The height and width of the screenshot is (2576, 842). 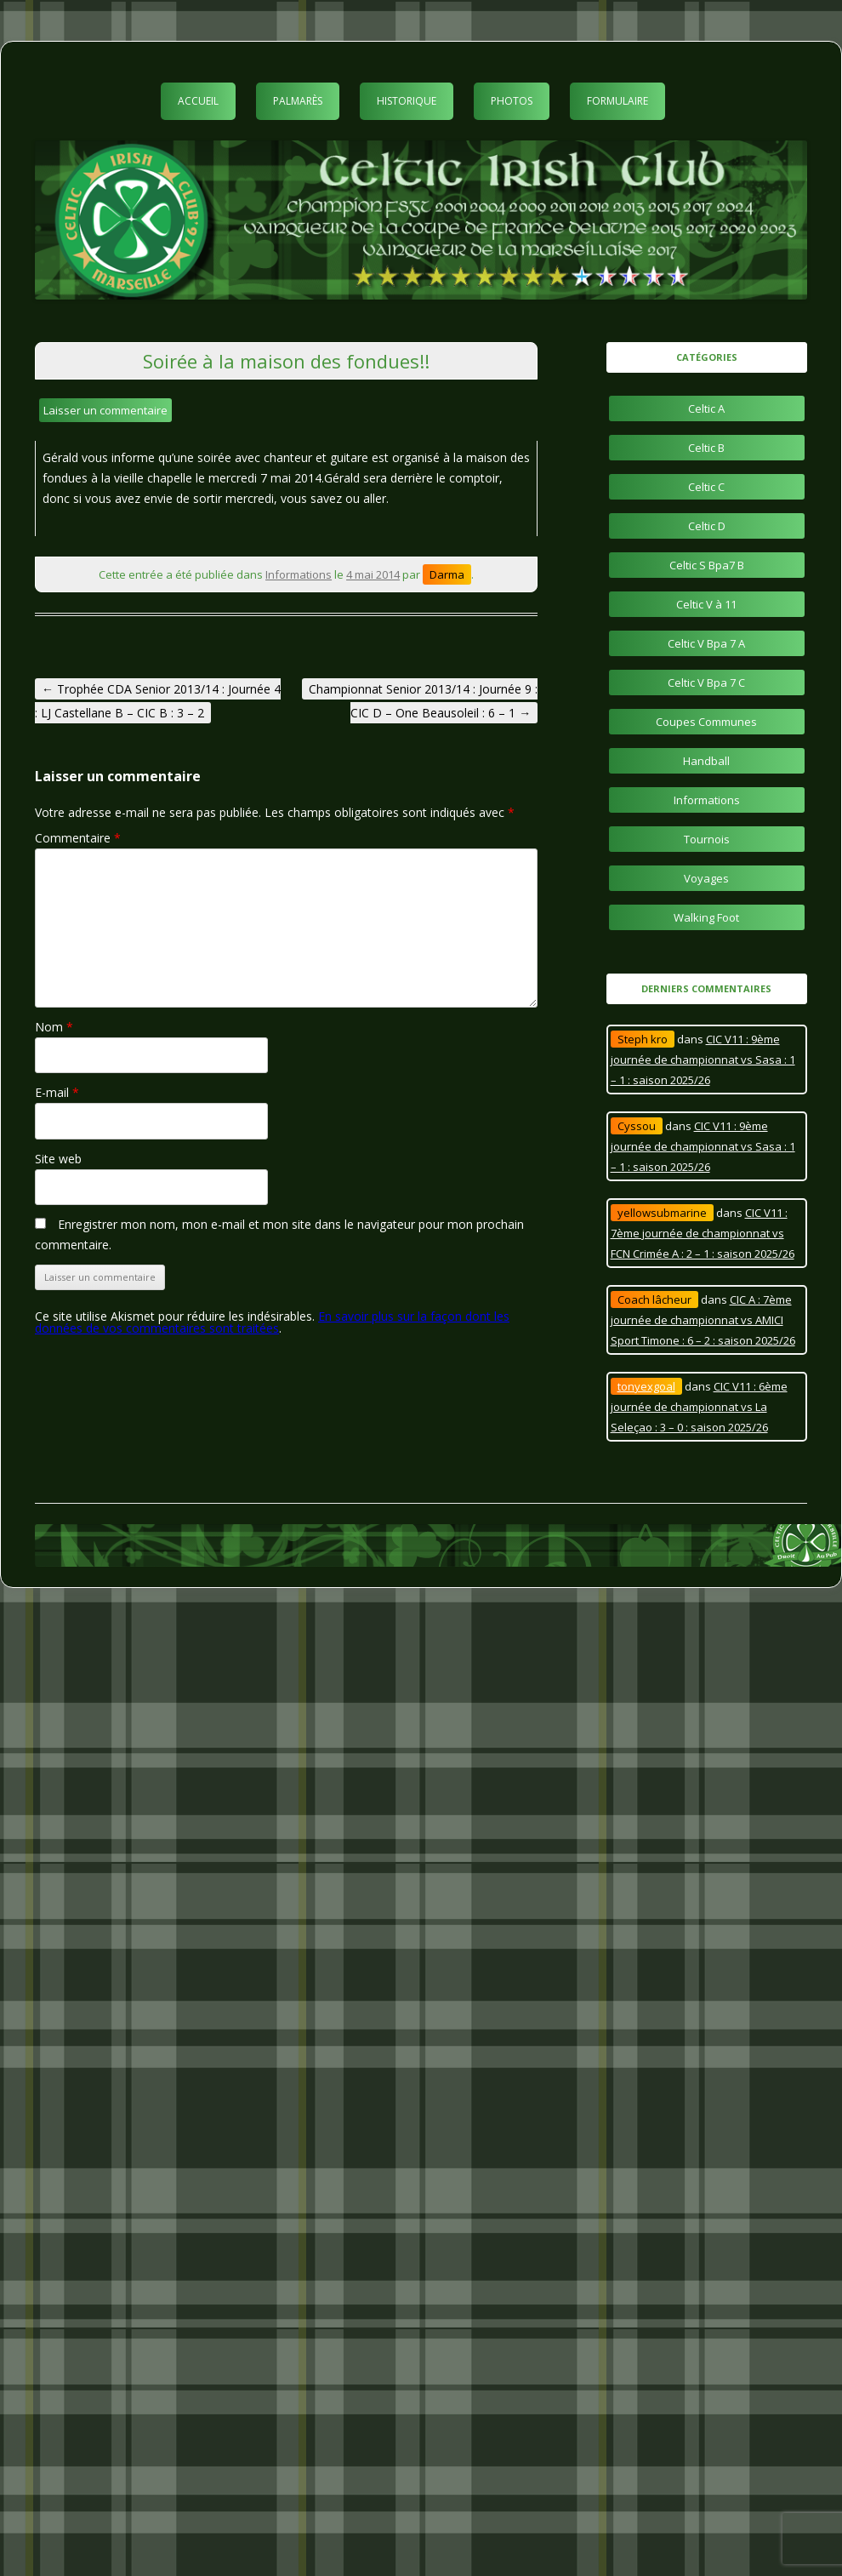 I want to click on Nom, so click(x=54, y=1027).